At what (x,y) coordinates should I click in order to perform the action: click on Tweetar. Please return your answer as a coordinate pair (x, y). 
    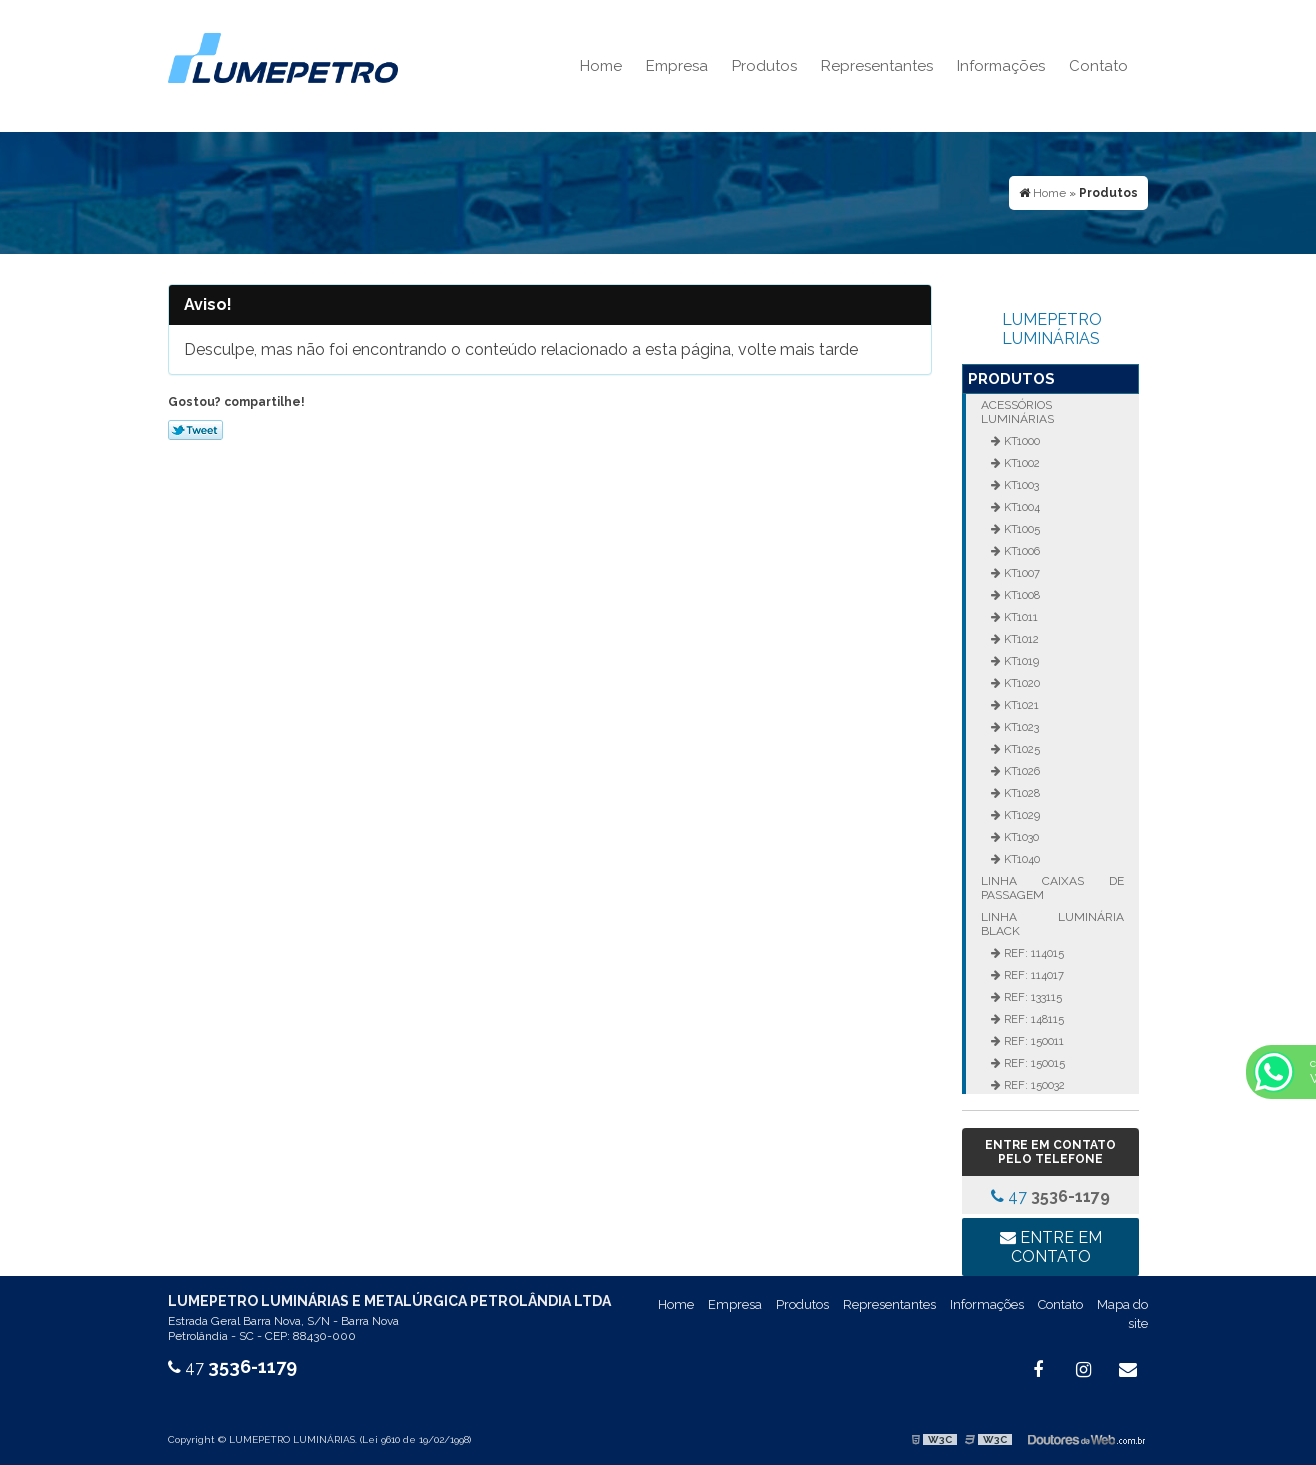
    Looking at the image, I should click on (195, 430).